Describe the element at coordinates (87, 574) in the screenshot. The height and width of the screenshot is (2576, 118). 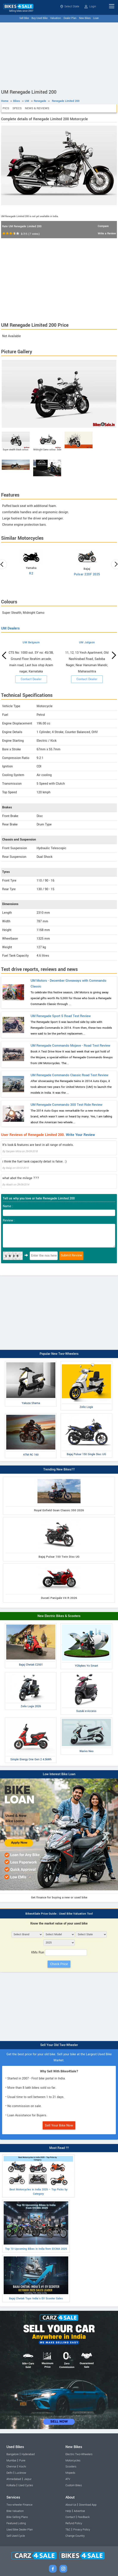
I see `Pulsar 220F 2025` at that location.